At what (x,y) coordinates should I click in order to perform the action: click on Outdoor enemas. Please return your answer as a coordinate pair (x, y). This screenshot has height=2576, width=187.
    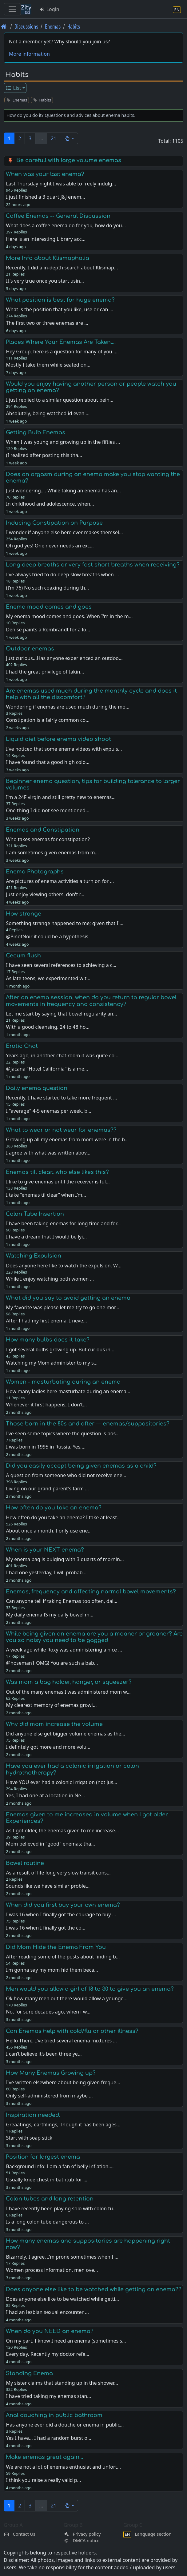
    Looking at the image, I should click on (30, 649).